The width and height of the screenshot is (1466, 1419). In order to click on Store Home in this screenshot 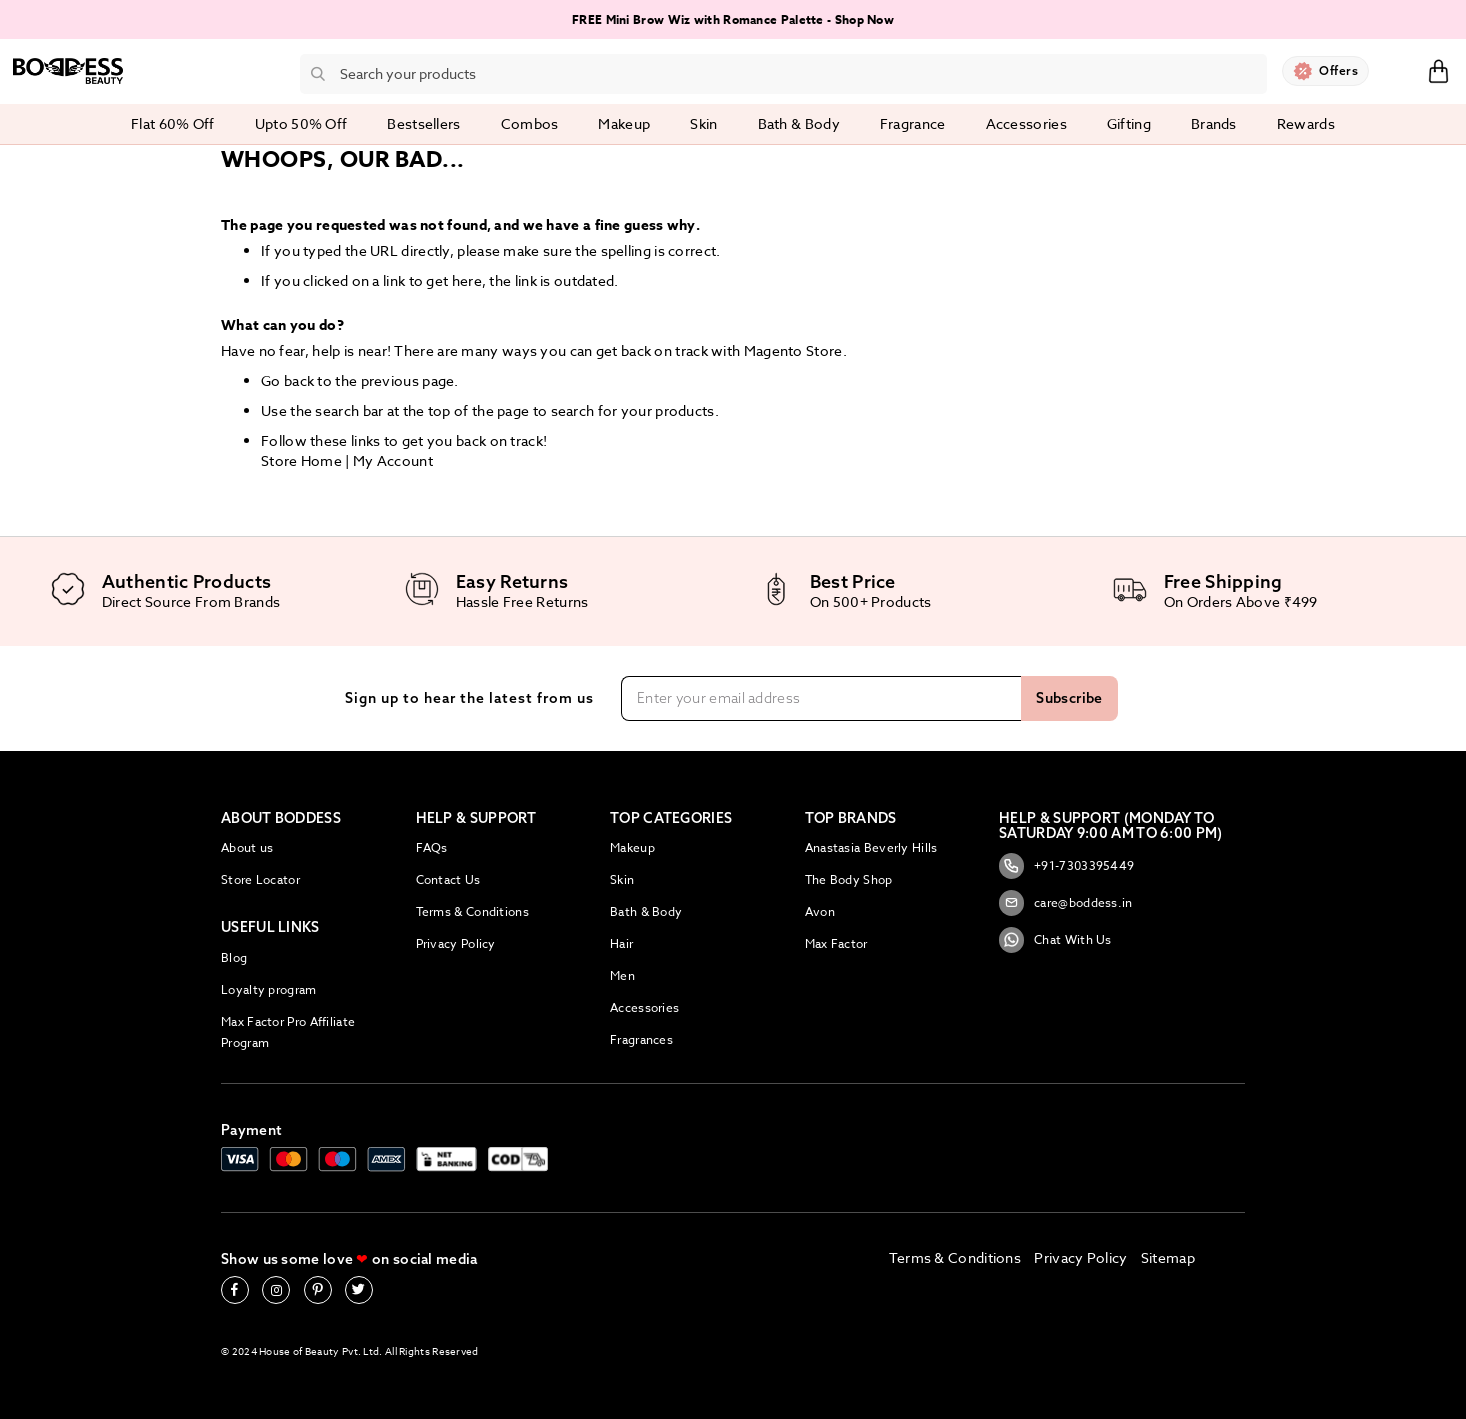, I will do `click(301, 460)`.